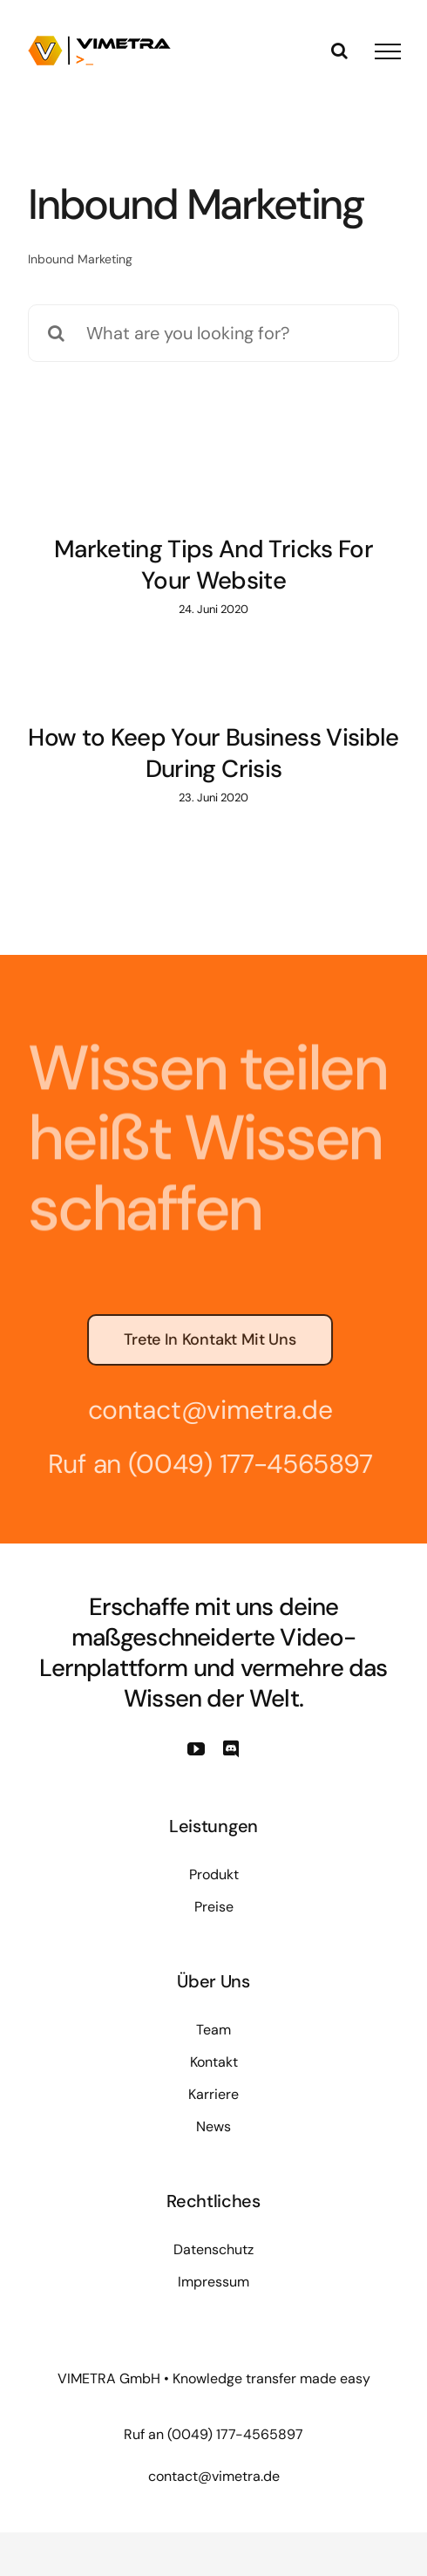 This screenshot has height=2576, width=427. Describe the element at coordinates (213, 753) in the screenshot. I see `How to Keep Your Business Visible During Crisis` at that location.